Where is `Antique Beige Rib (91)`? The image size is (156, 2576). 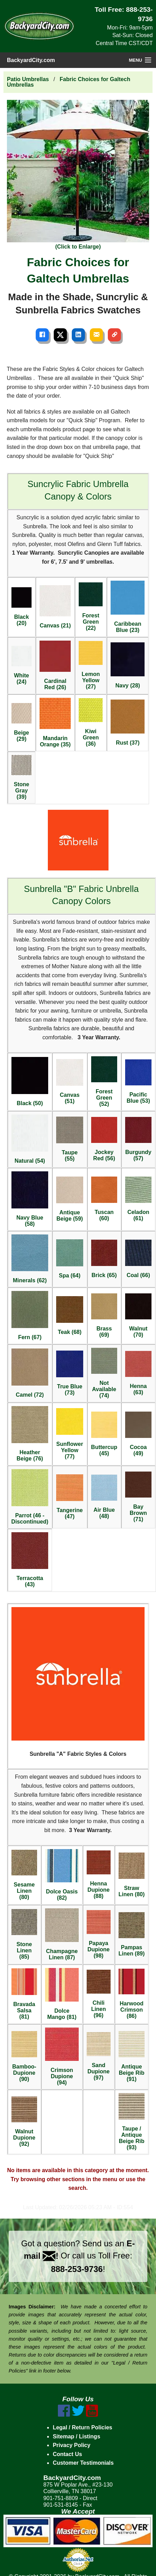 Antique Beige Rib (91) is located at coordinates (132, 2056).